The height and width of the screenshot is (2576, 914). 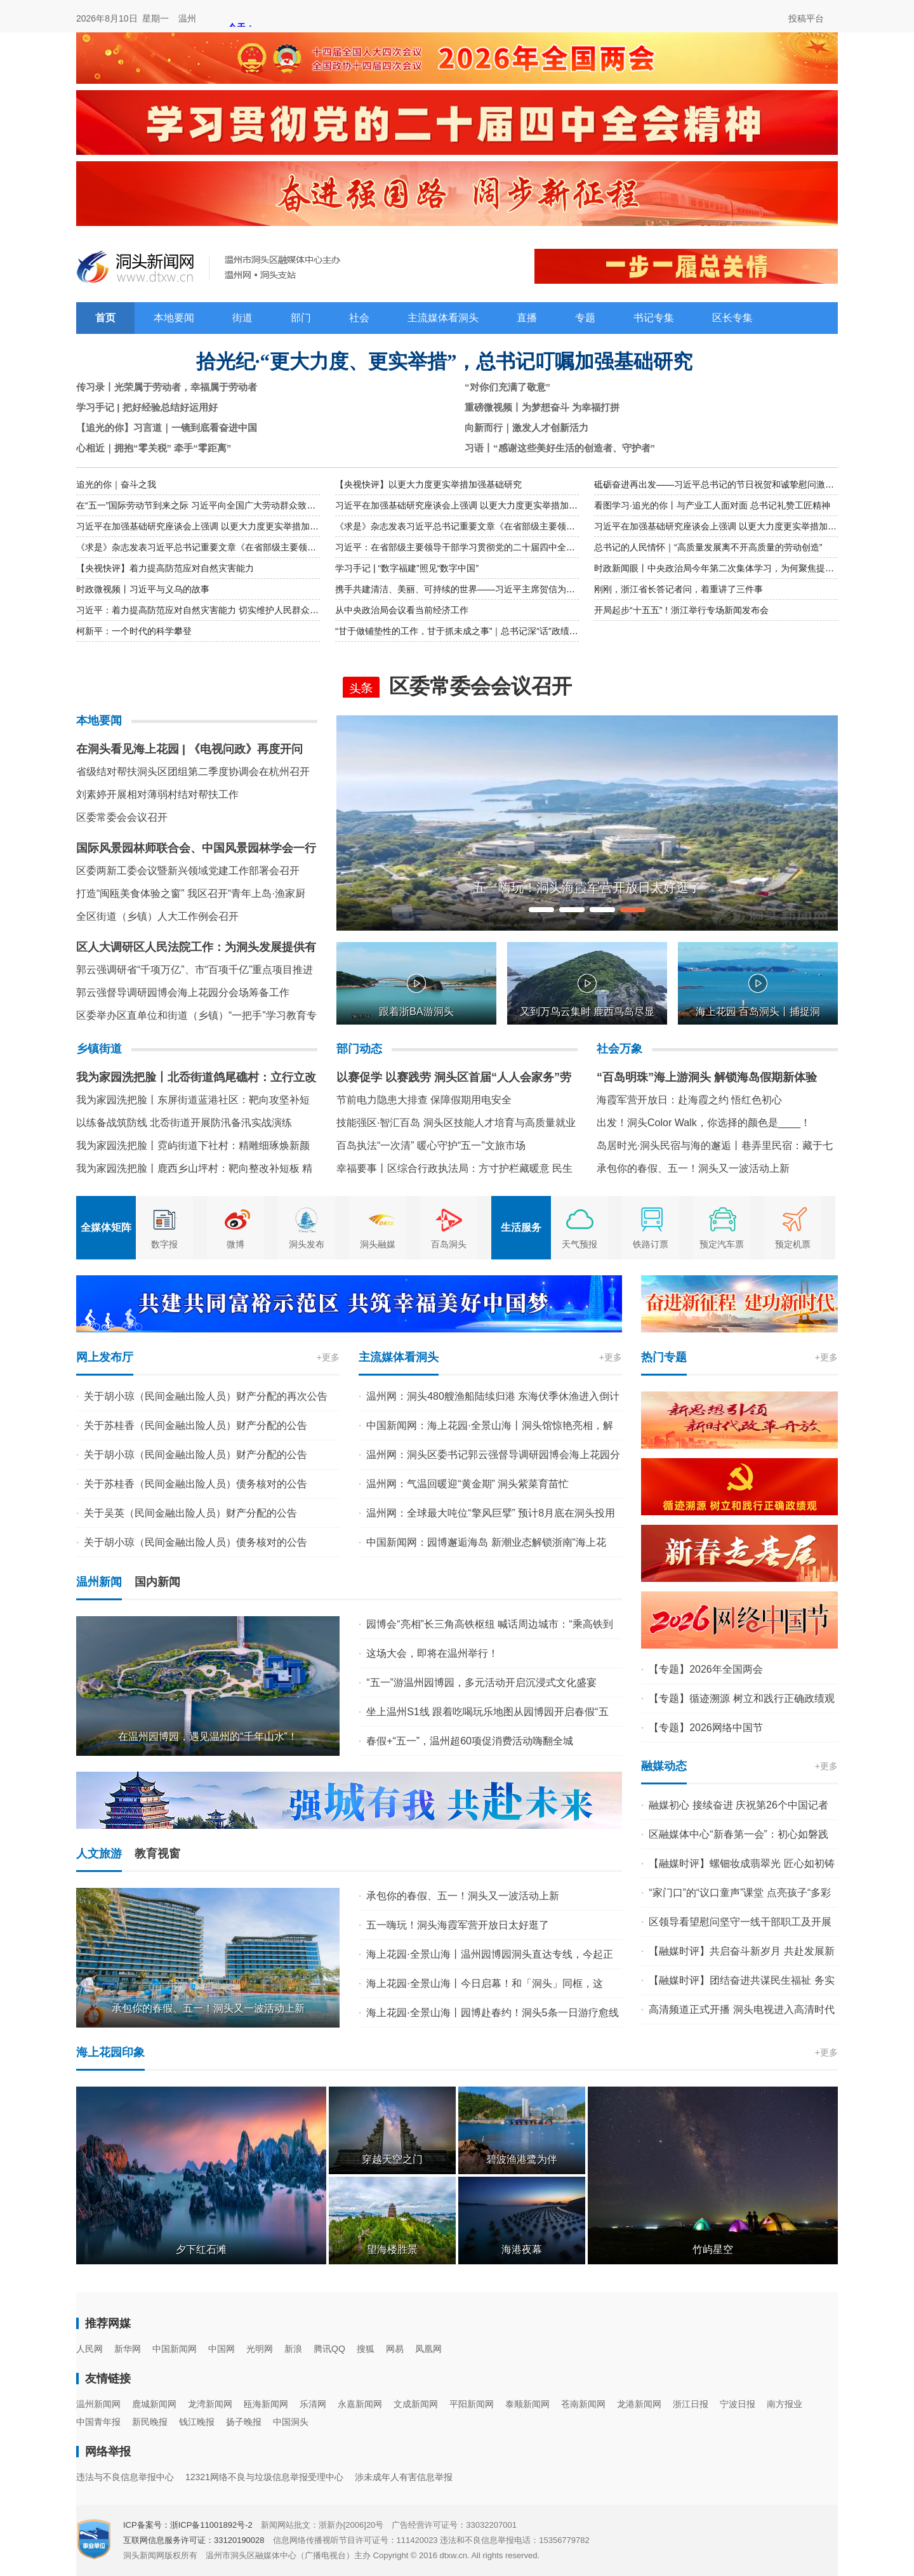 I want to click on 刚刚，浙江省长答记者问，着重讲了三件事, so click(x=678, y=589).